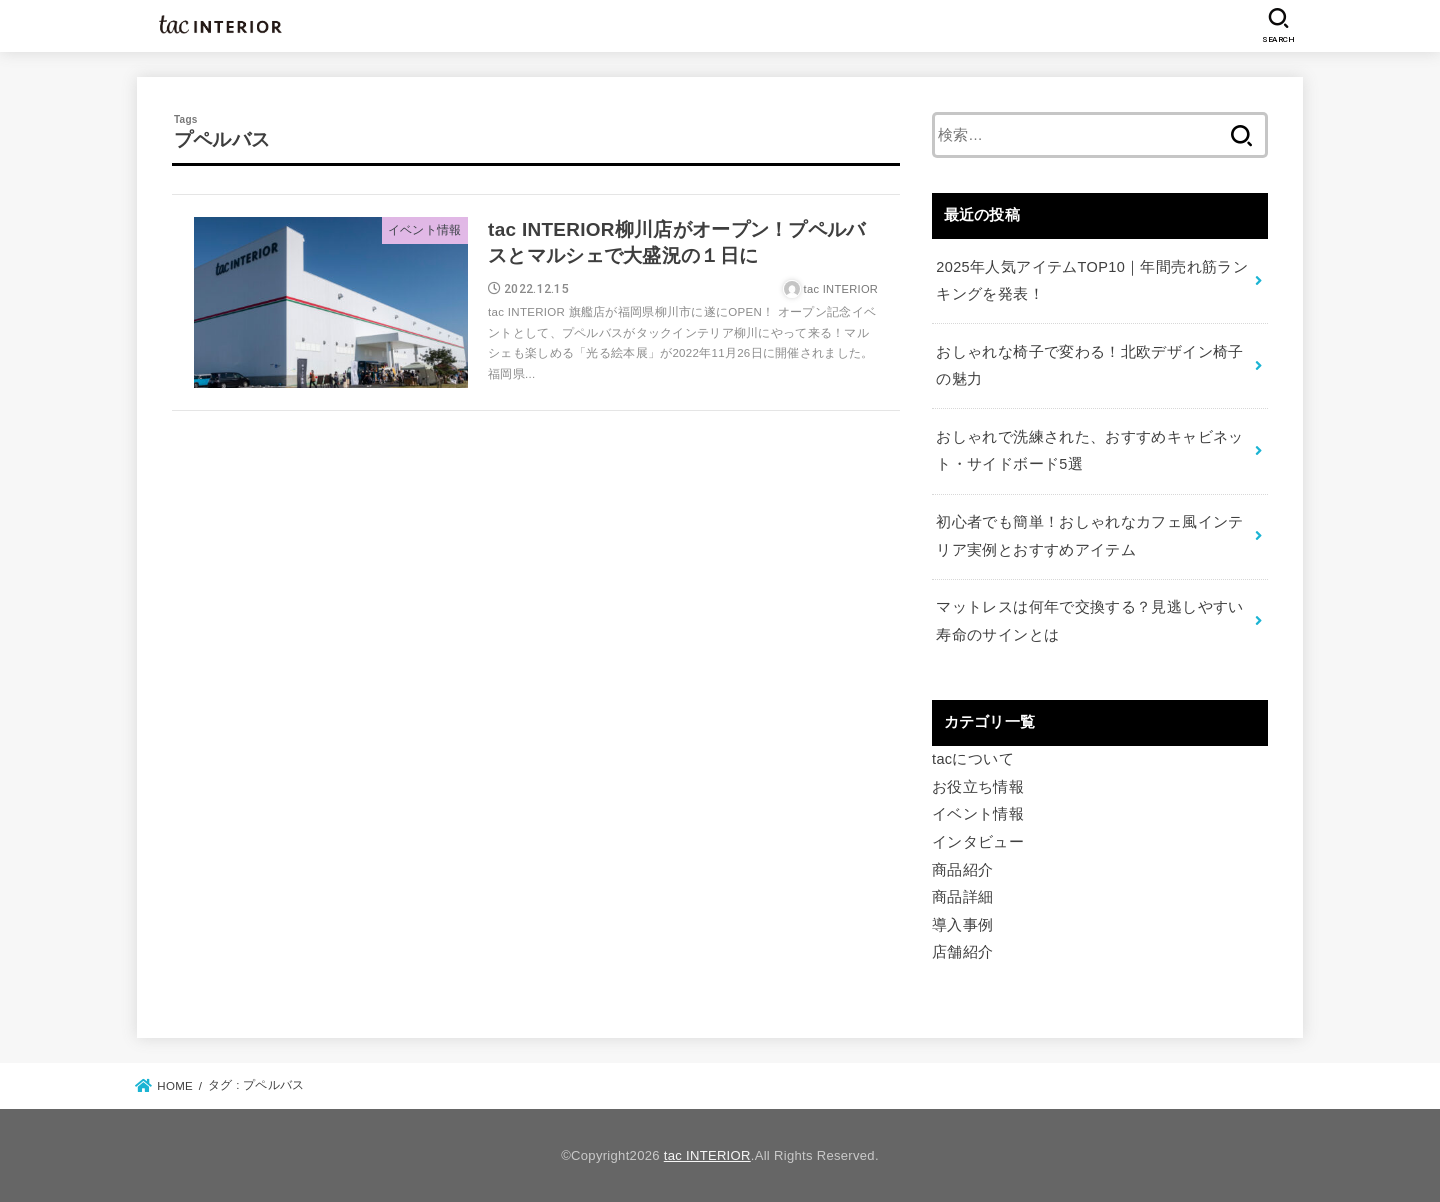  Describe the element at coordinates (978, 814) in the screenshot. I see `イベント情報` at that location.